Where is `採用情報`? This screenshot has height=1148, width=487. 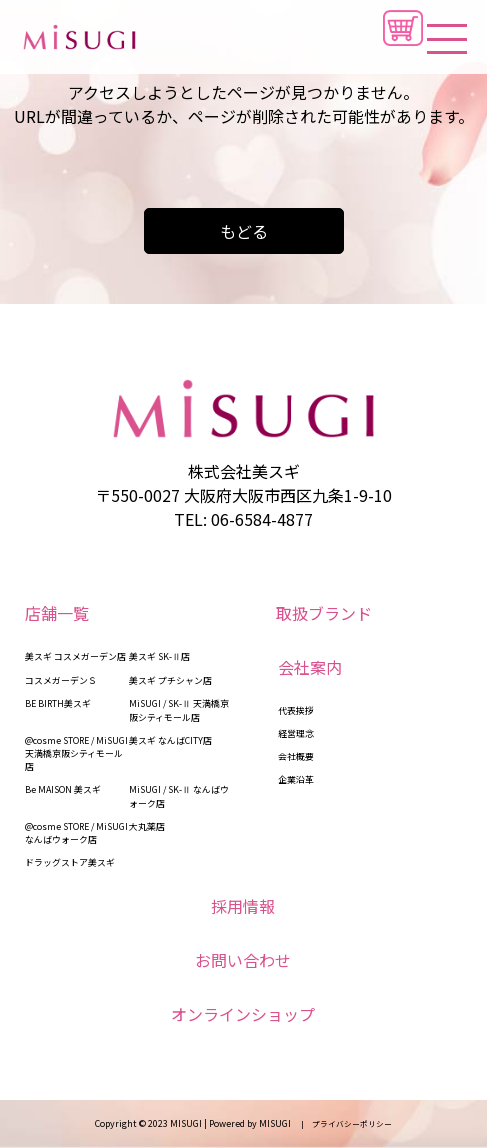 採用情報 is located at coordinates (243, 906).